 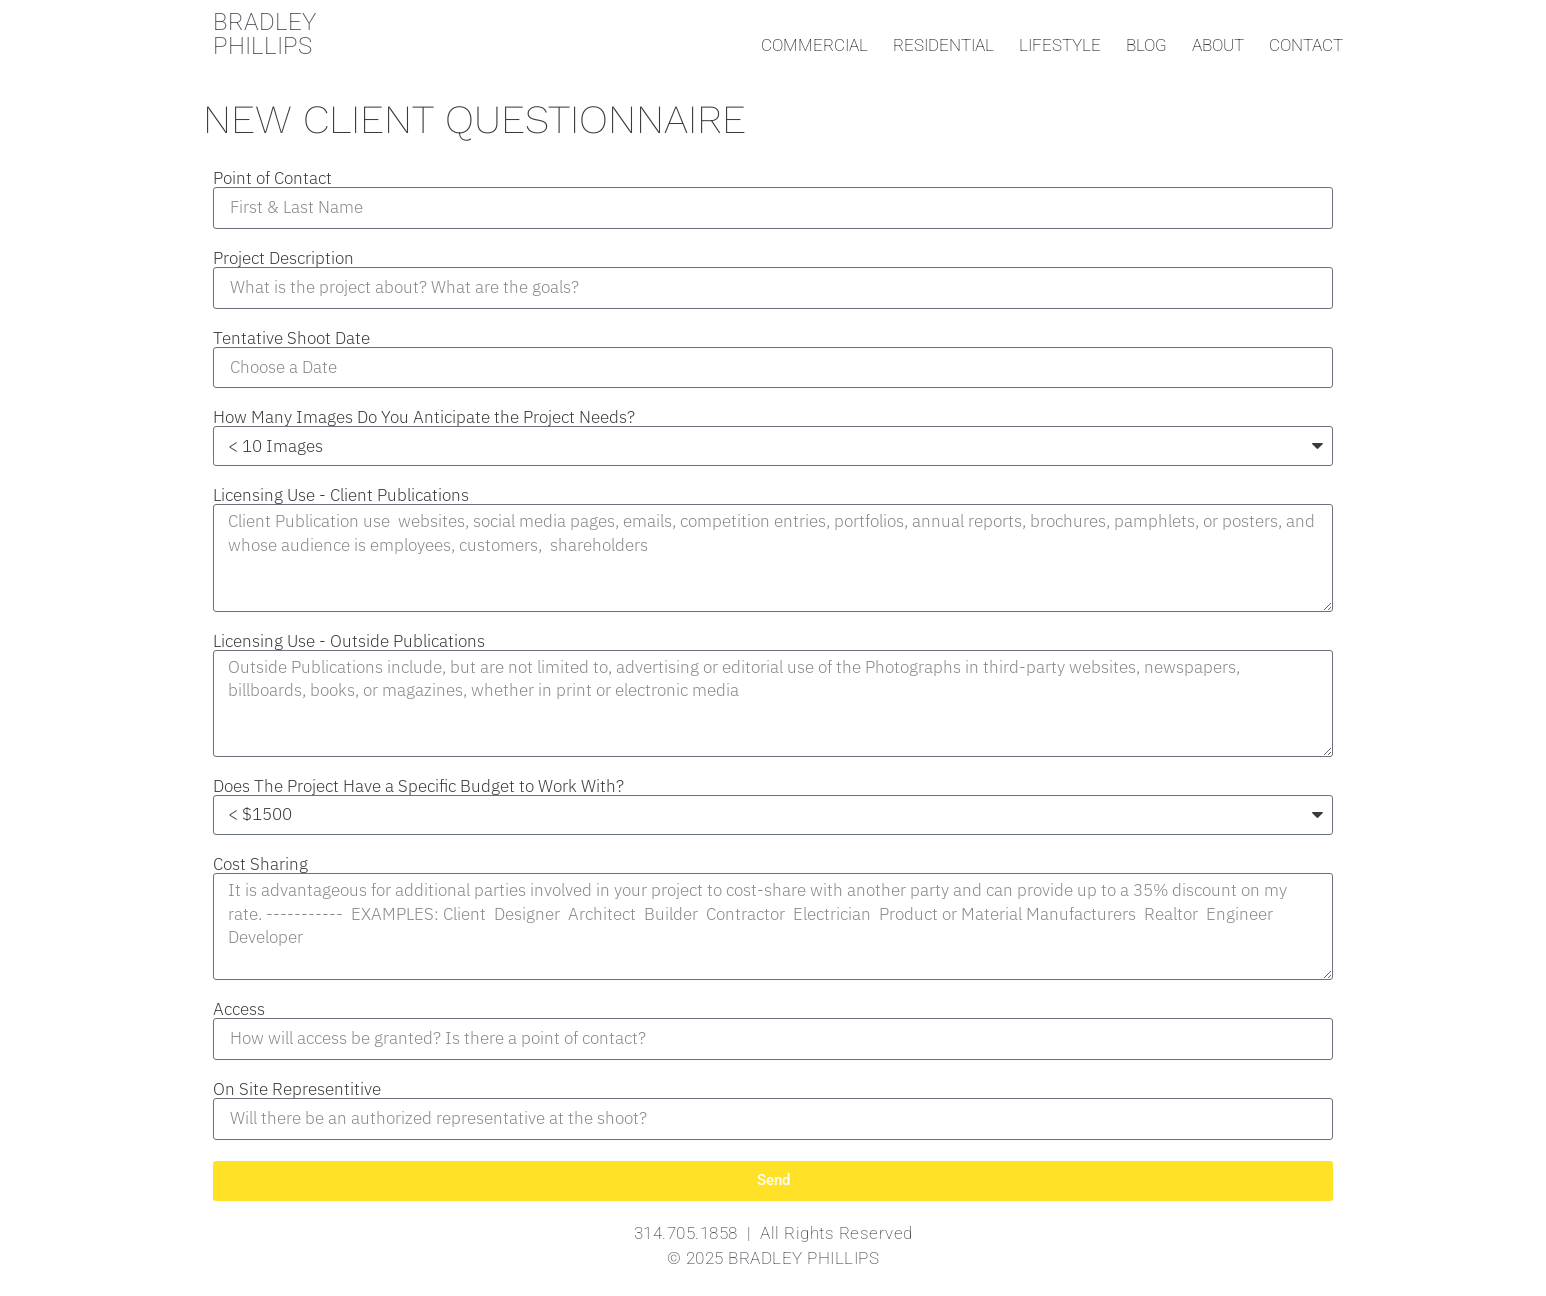 What do you see at coordinates (1218, 45) in the screenshot?
I see `ABOUT` at bounding box center [1218, 45].